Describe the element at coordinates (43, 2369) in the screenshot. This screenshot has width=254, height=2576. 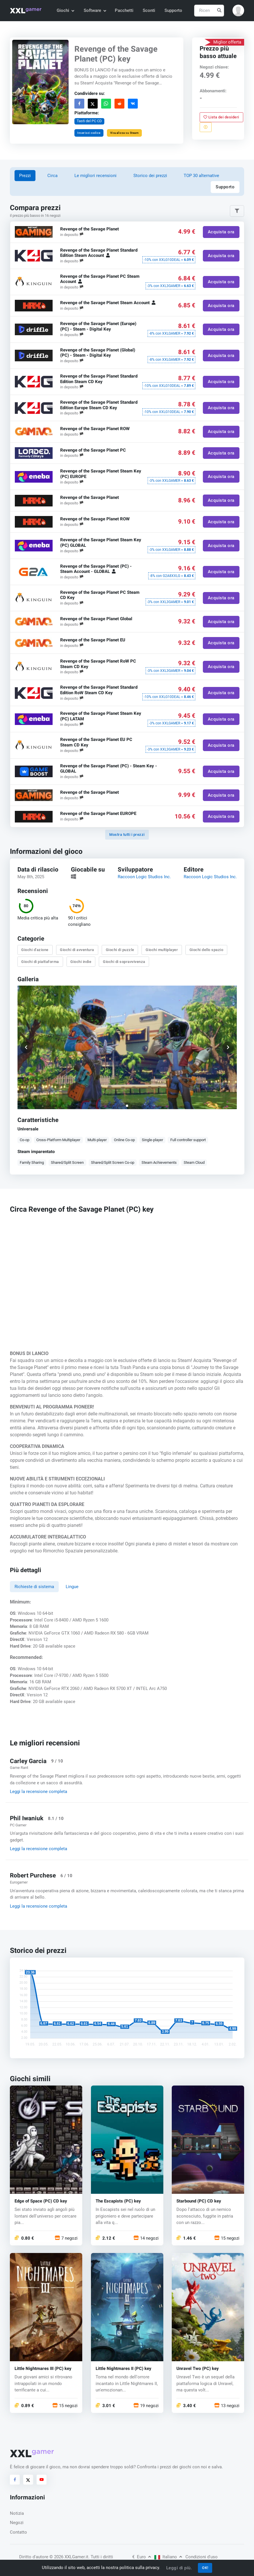
I see `Little Nightmares III (PC) key` at that location.